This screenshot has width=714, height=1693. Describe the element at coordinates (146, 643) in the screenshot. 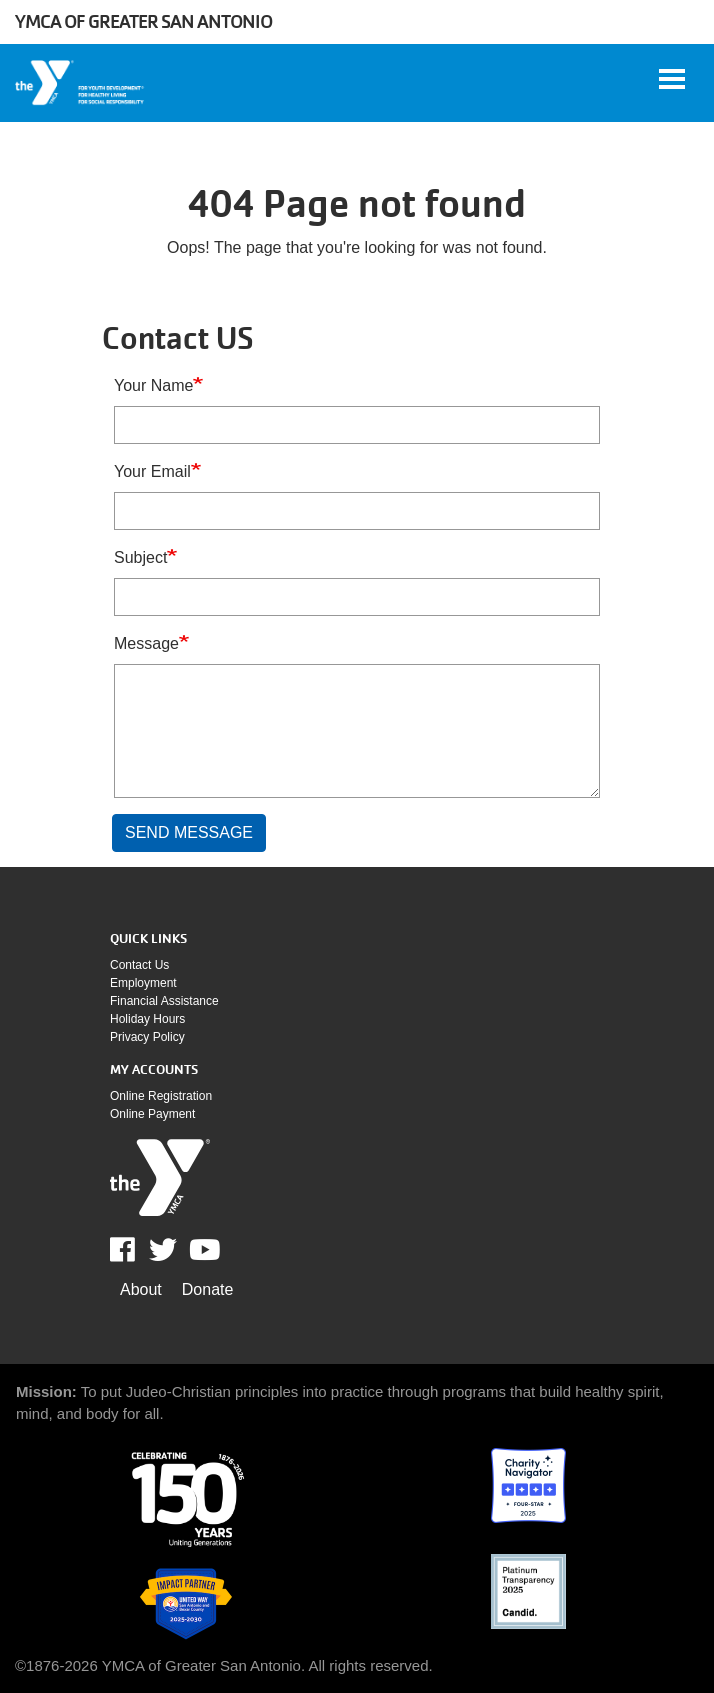

I see `Message` at that location.